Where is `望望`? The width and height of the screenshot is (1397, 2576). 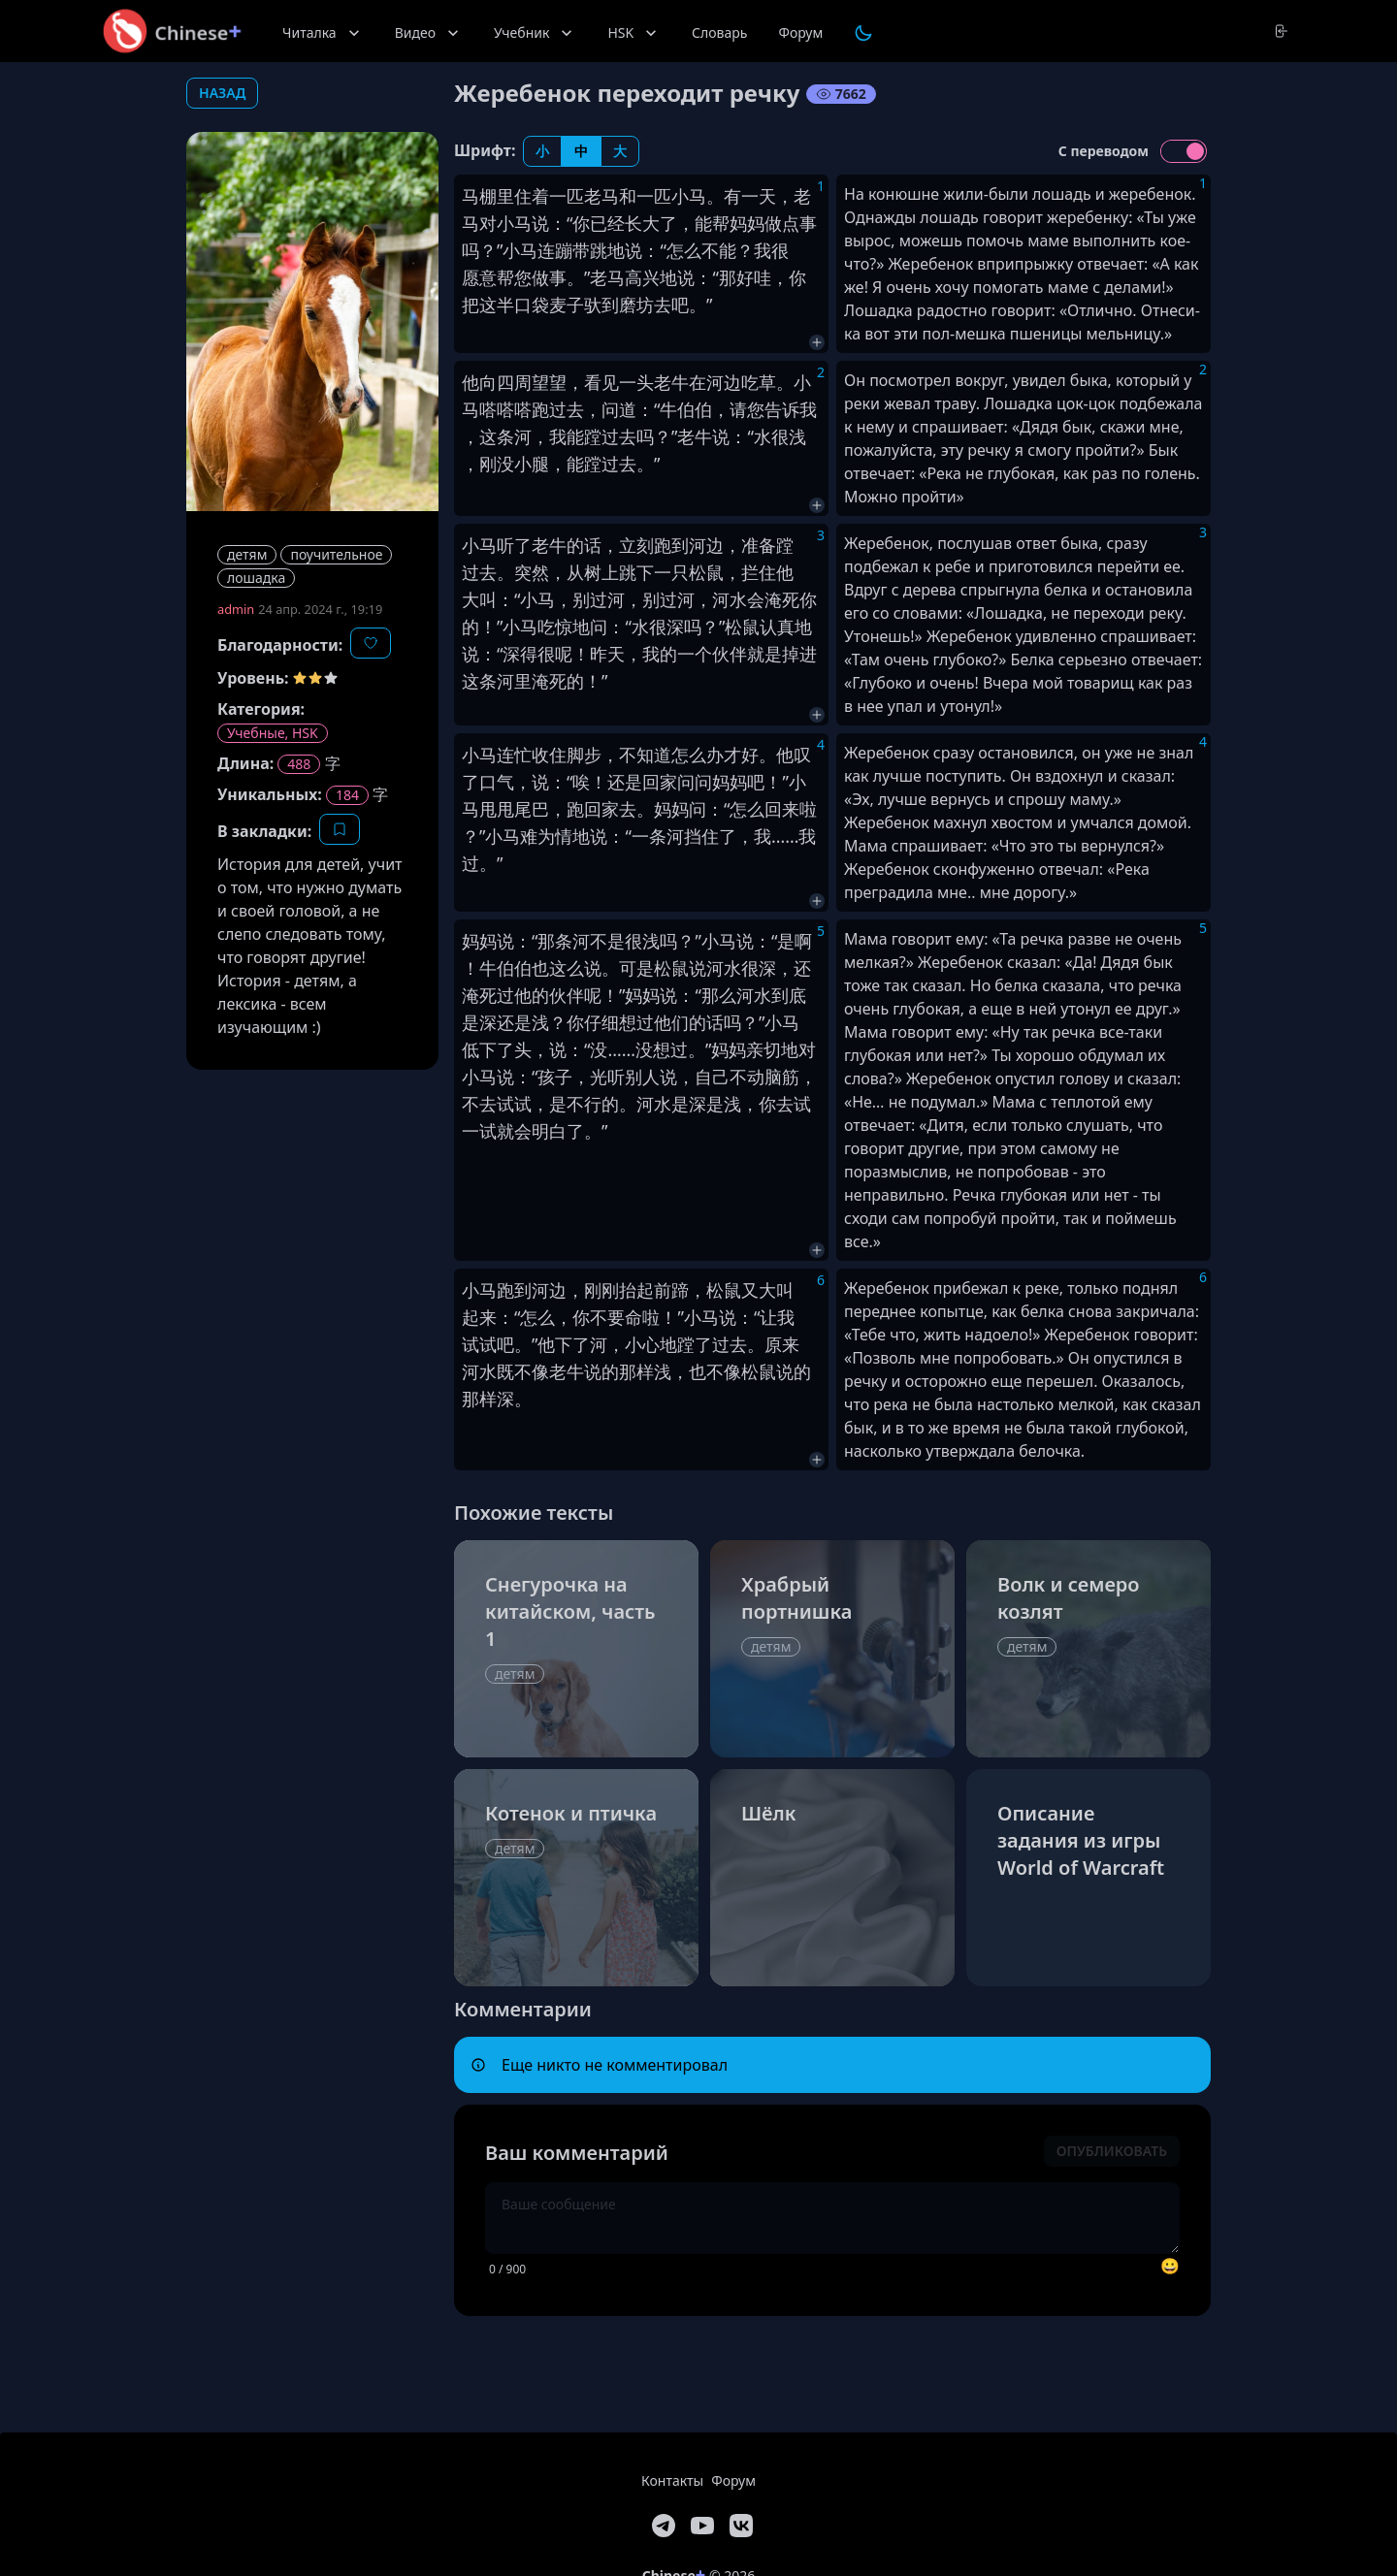
望望 is located at coordinates (549, 382).